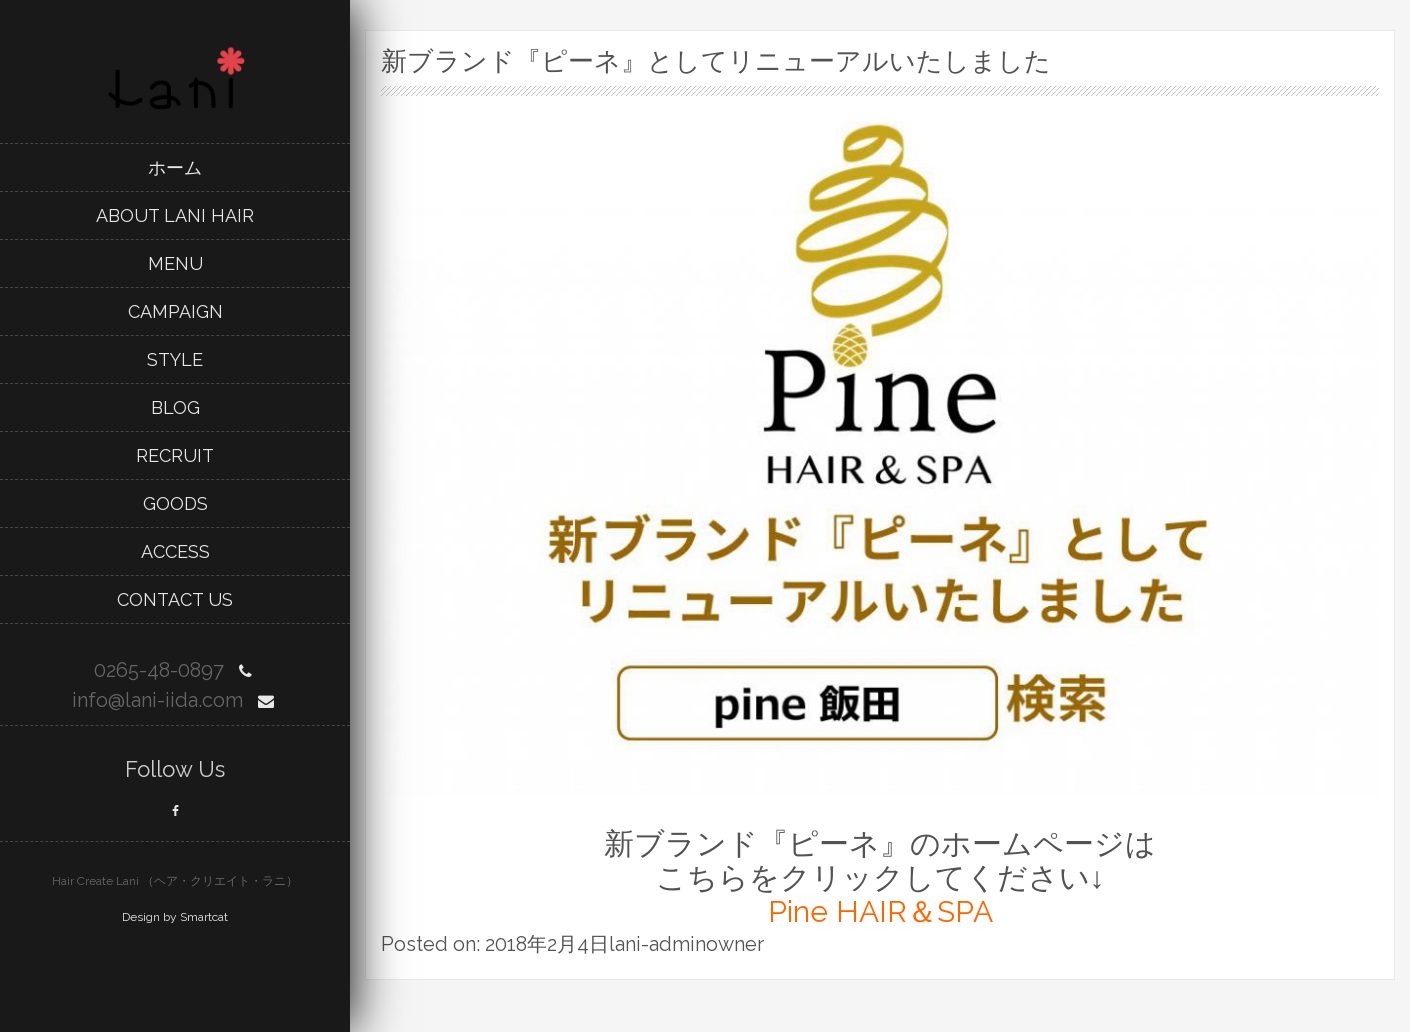 This screenshot has height=1032, width=1410. Describe the element at coordinates (175, 215) in the screenshot. I see `about lani hair` at that location.